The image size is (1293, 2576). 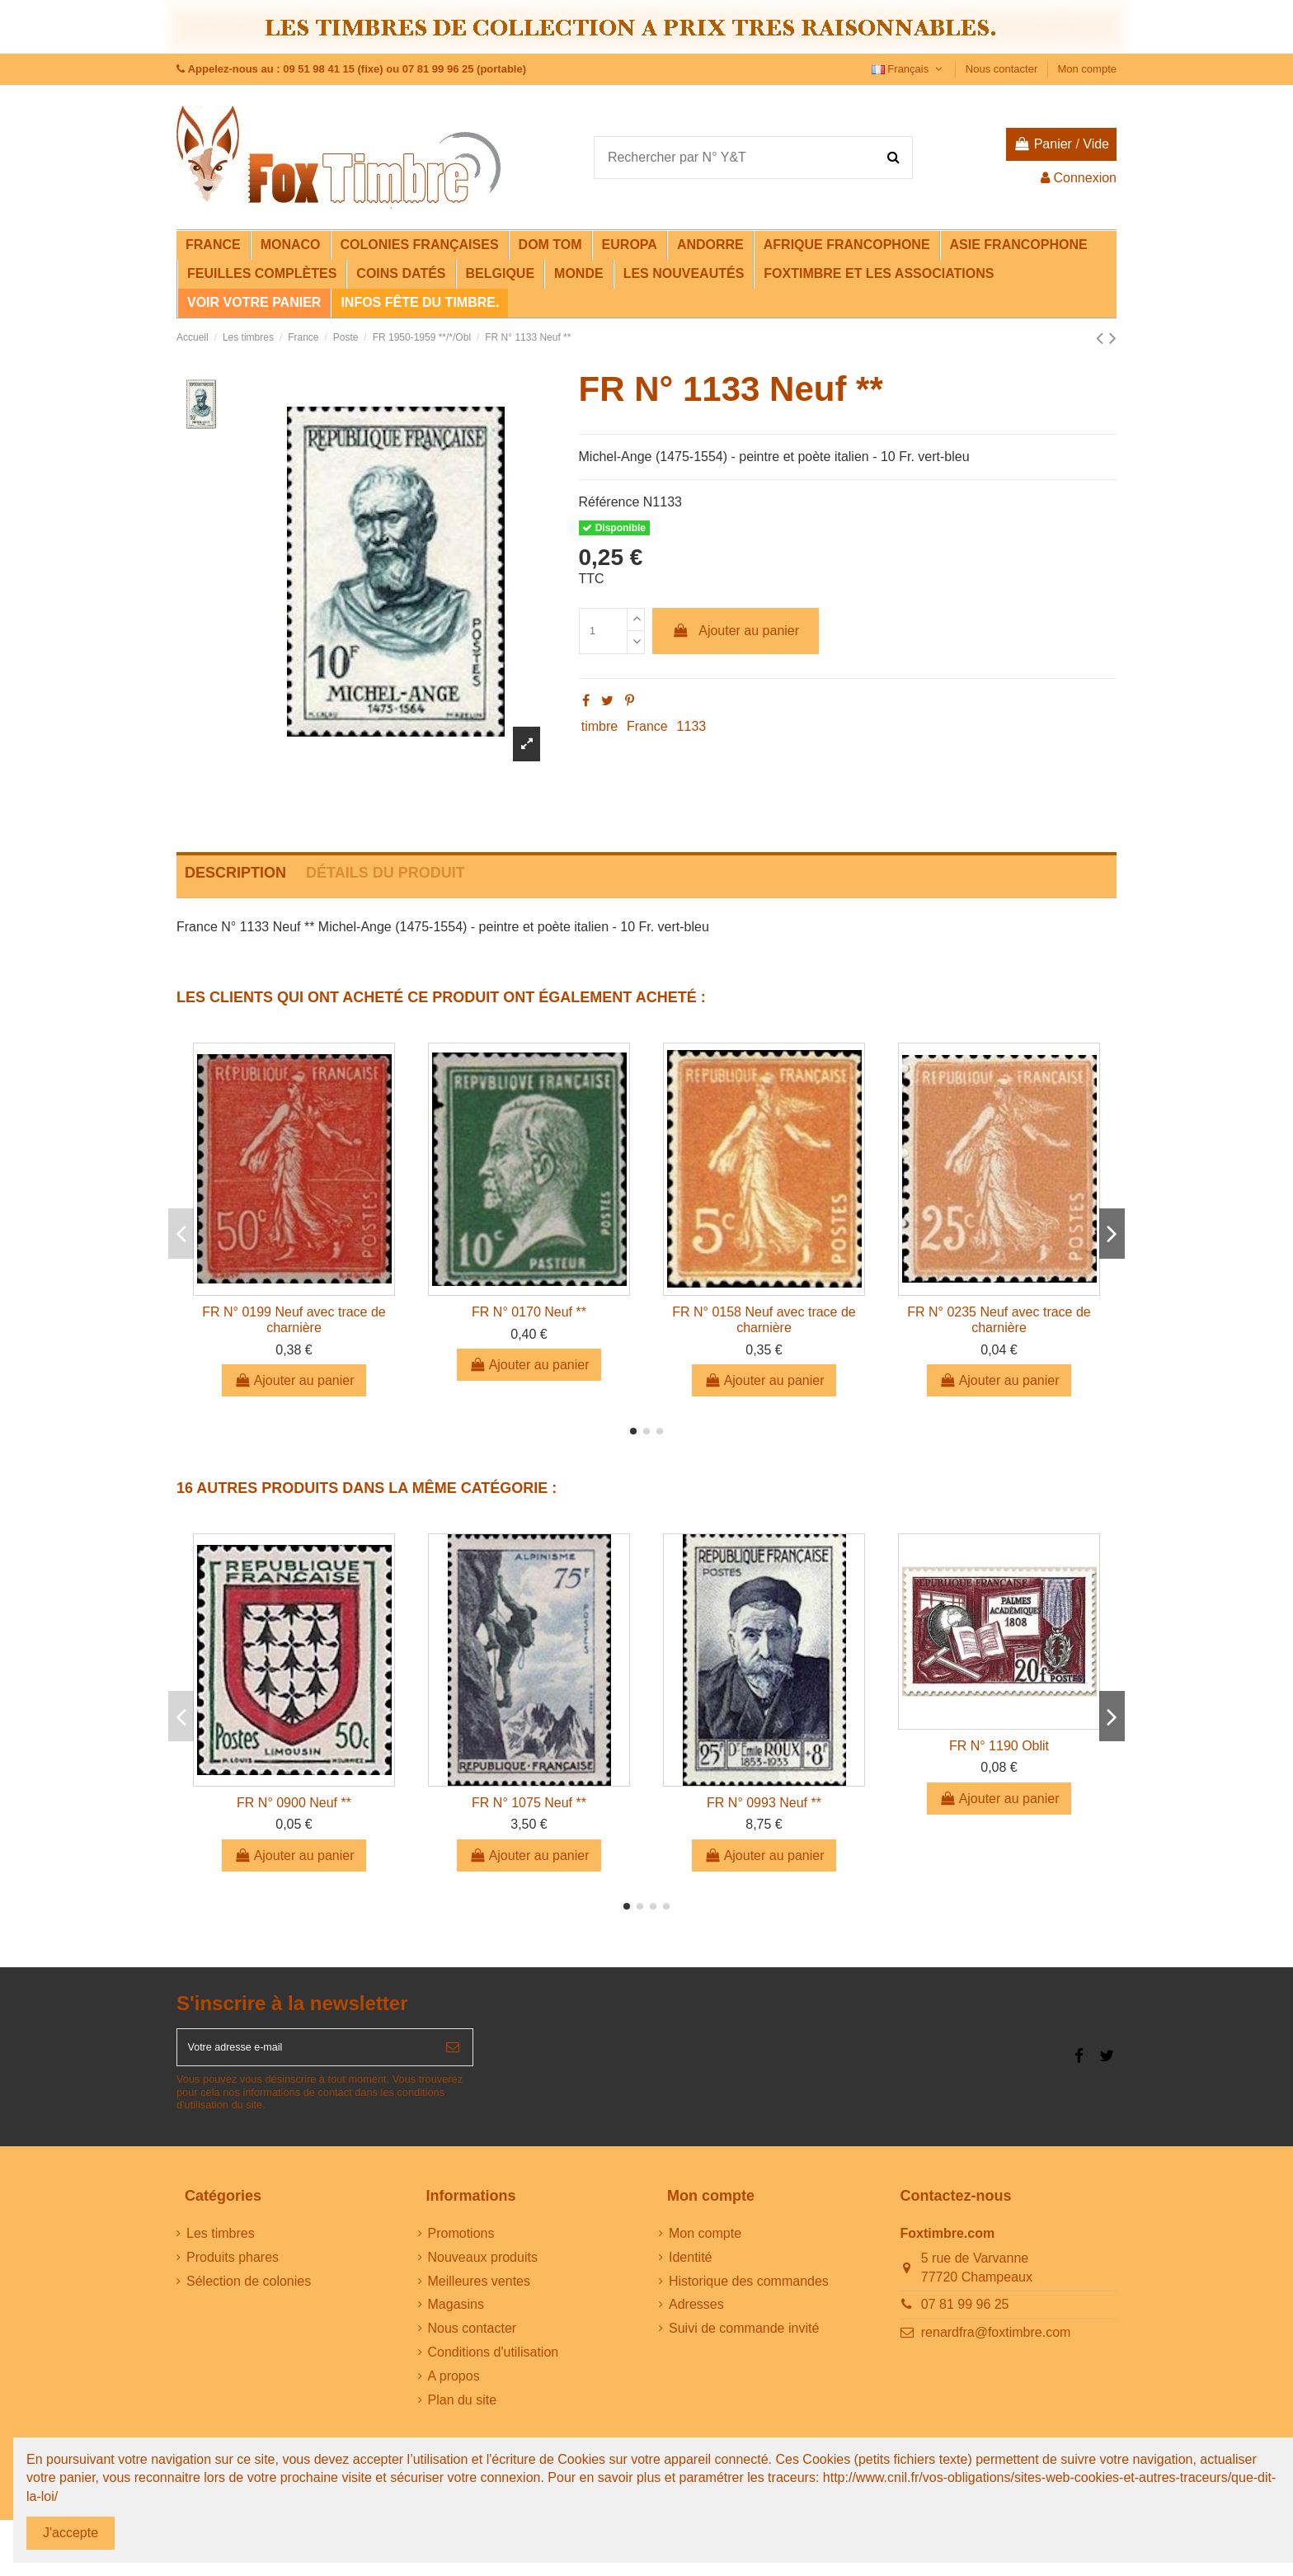 What do you see at coordinates (483, 2267) in the screenshot?
I see `Nouveaux produits` at bounding box center [483, 2267].